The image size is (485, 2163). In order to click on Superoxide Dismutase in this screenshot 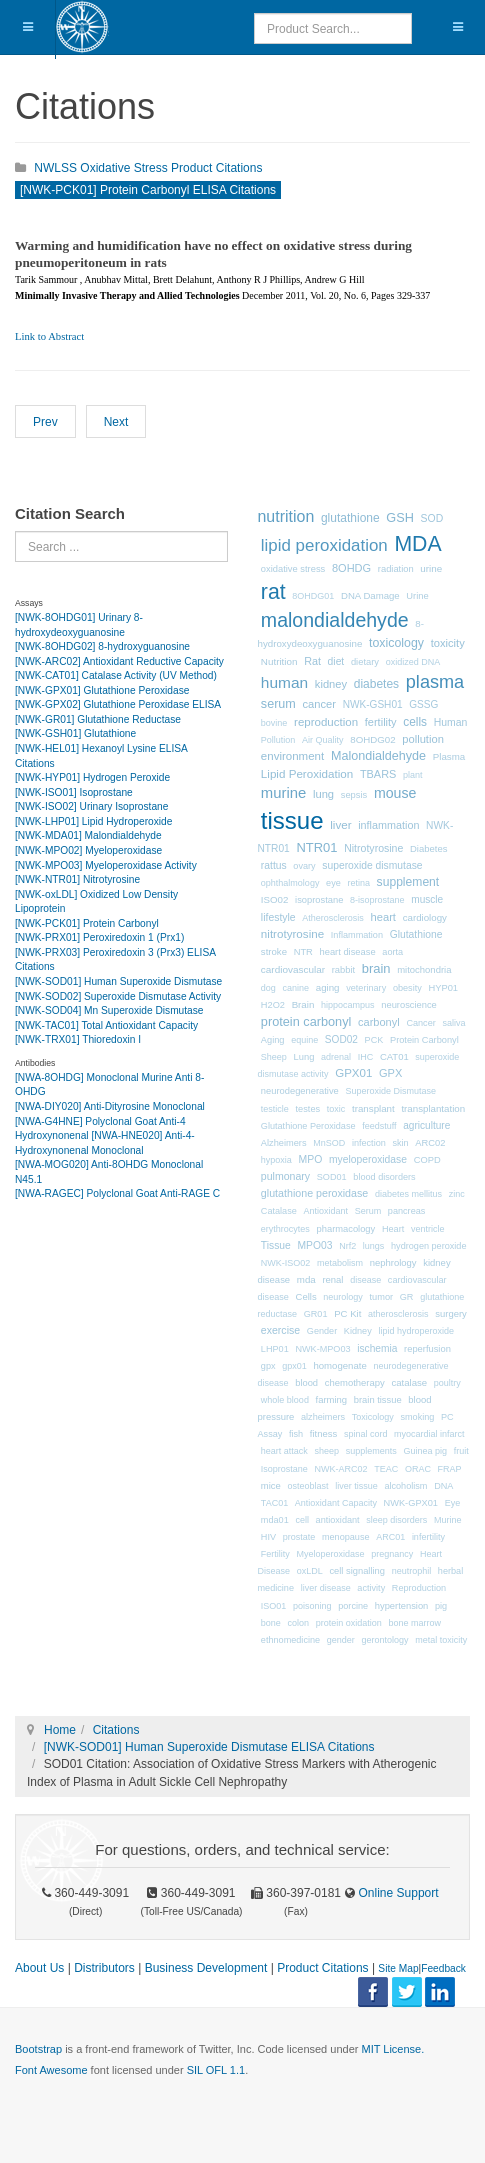, I will do `click(390, 1091)`.